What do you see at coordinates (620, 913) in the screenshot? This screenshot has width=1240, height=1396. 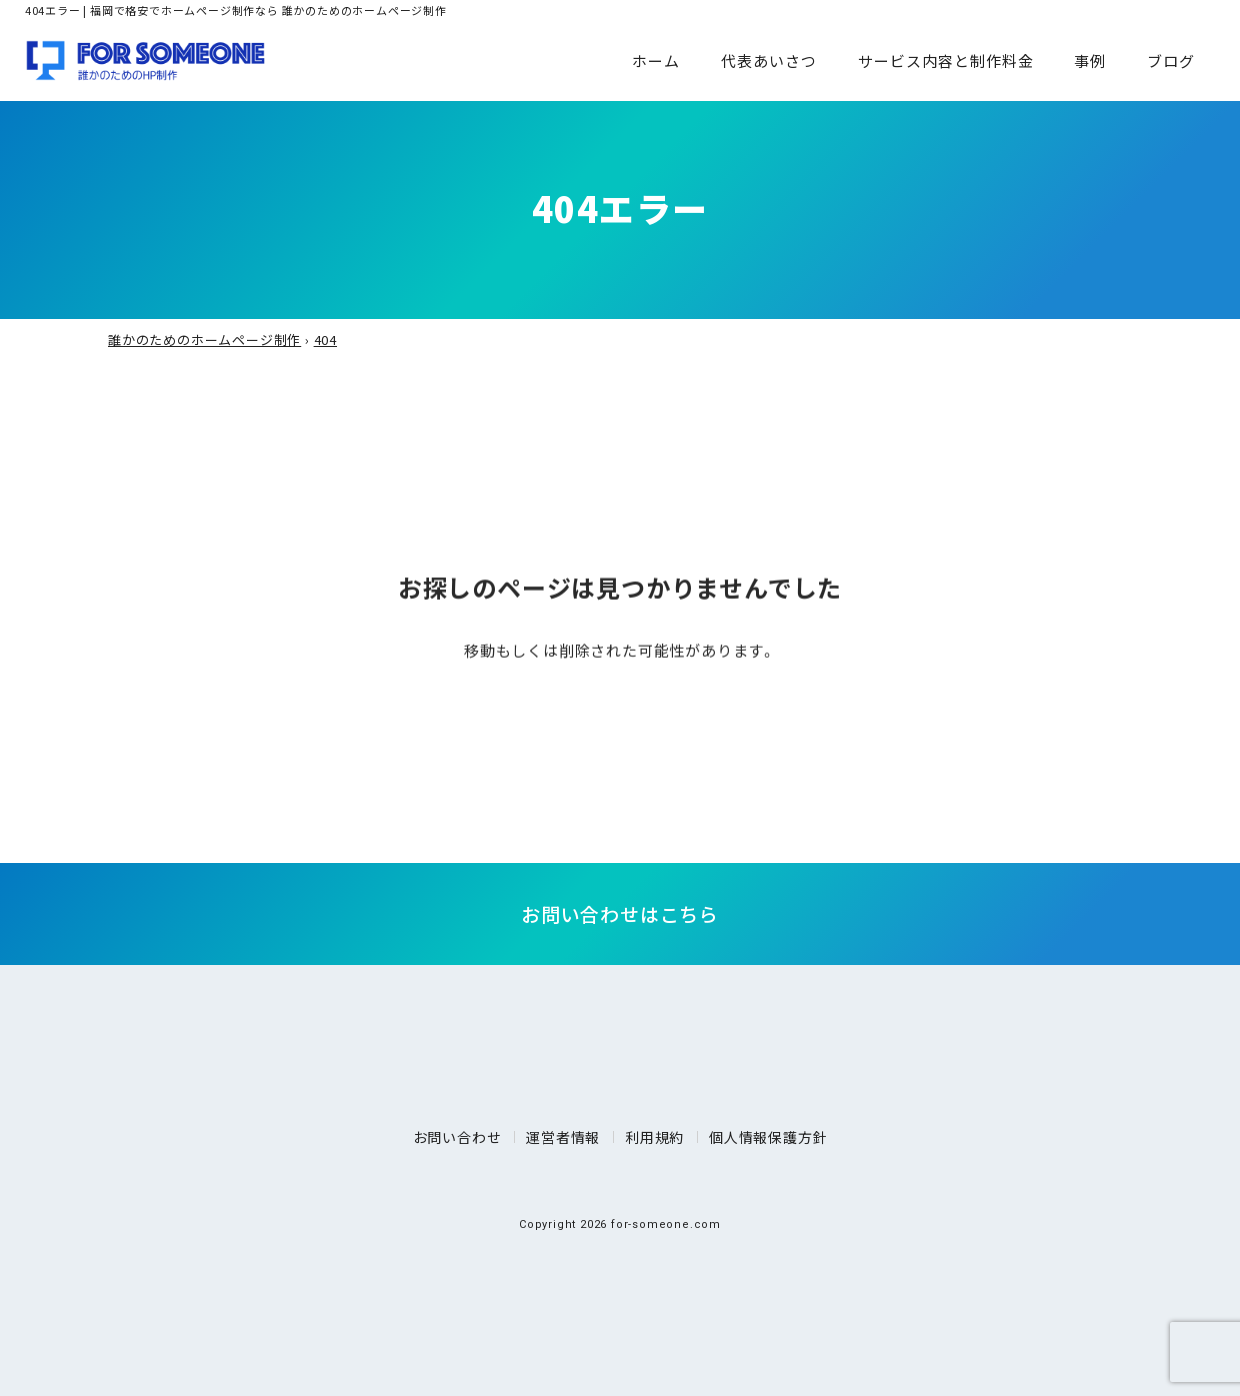 I see `お問い合わせはこちら` at bounding box center [620, 913].